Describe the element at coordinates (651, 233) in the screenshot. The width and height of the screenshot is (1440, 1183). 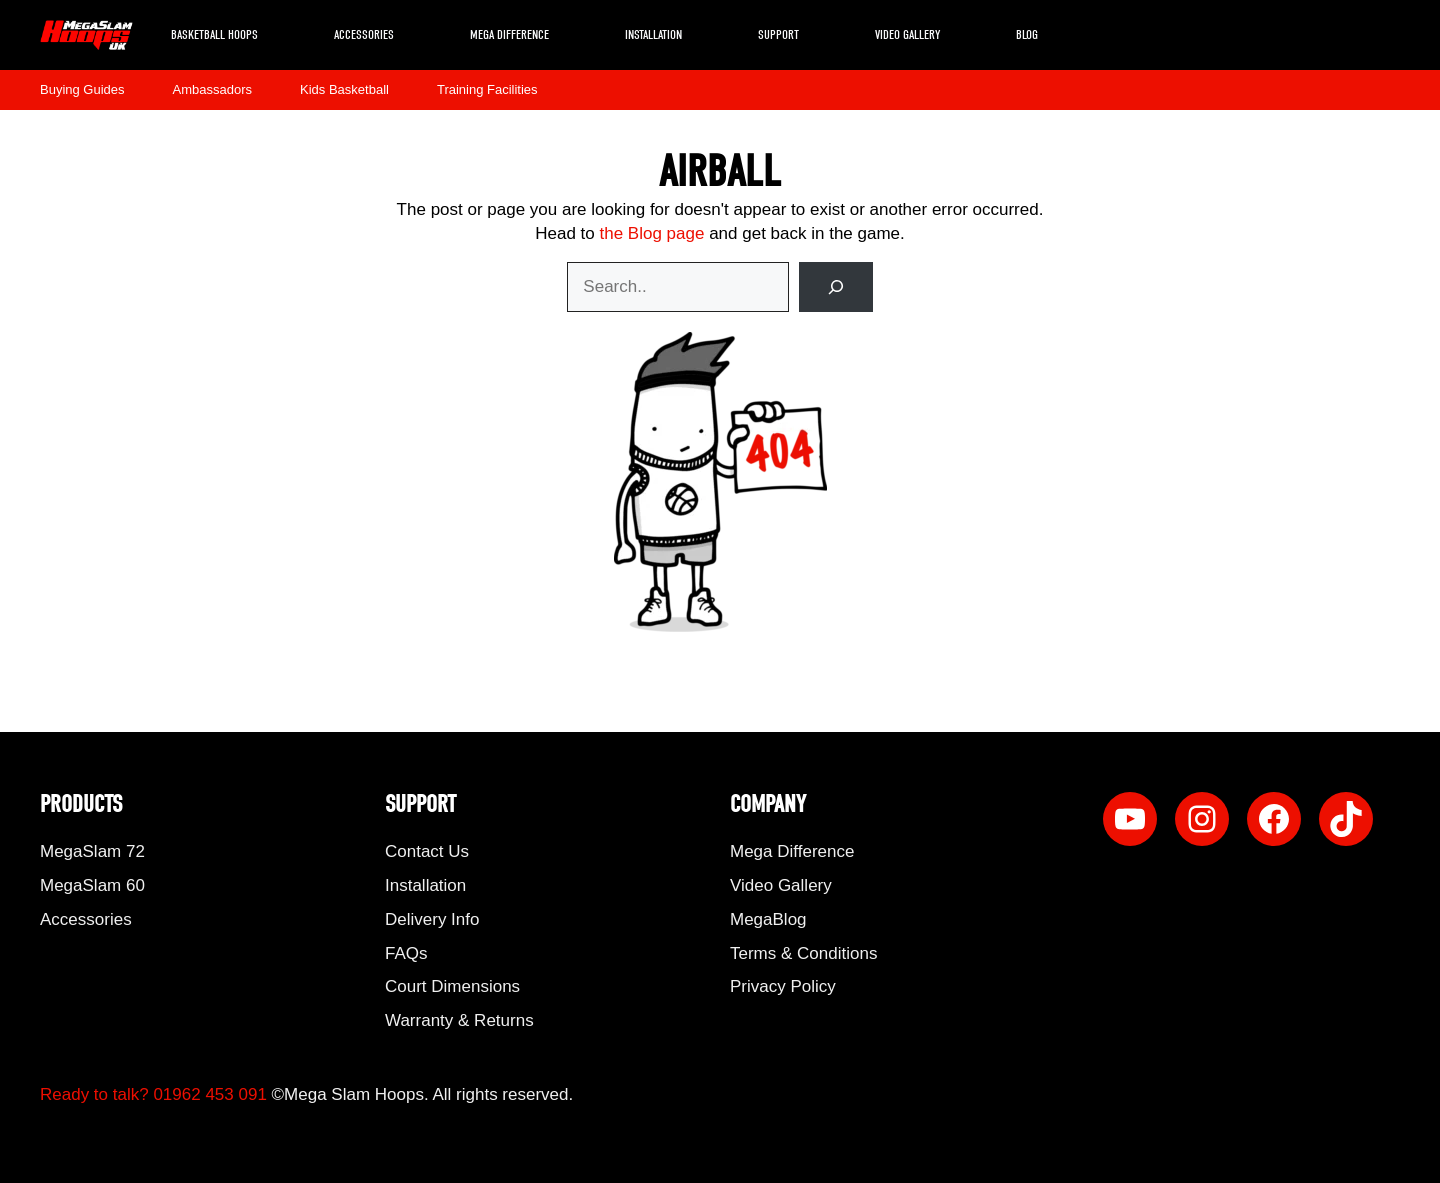
I see `the Blog page` at that location.